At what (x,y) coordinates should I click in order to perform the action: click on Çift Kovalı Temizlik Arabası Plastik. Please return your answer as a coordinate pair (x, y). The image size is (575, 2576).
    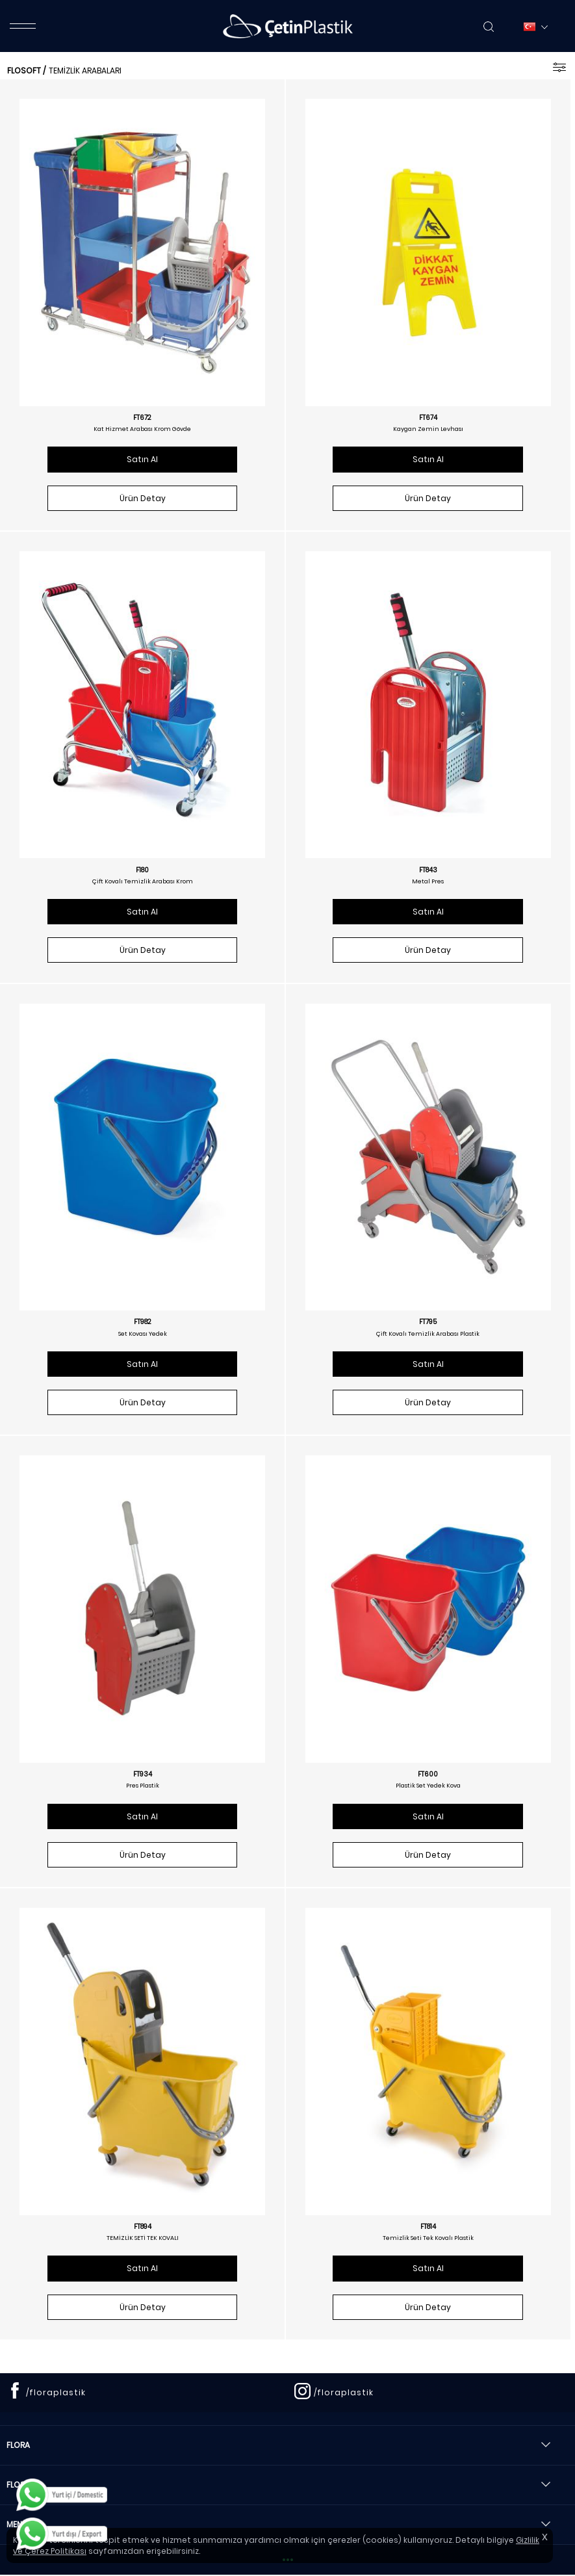
    Looking at the image, I should click on (427, 1334).